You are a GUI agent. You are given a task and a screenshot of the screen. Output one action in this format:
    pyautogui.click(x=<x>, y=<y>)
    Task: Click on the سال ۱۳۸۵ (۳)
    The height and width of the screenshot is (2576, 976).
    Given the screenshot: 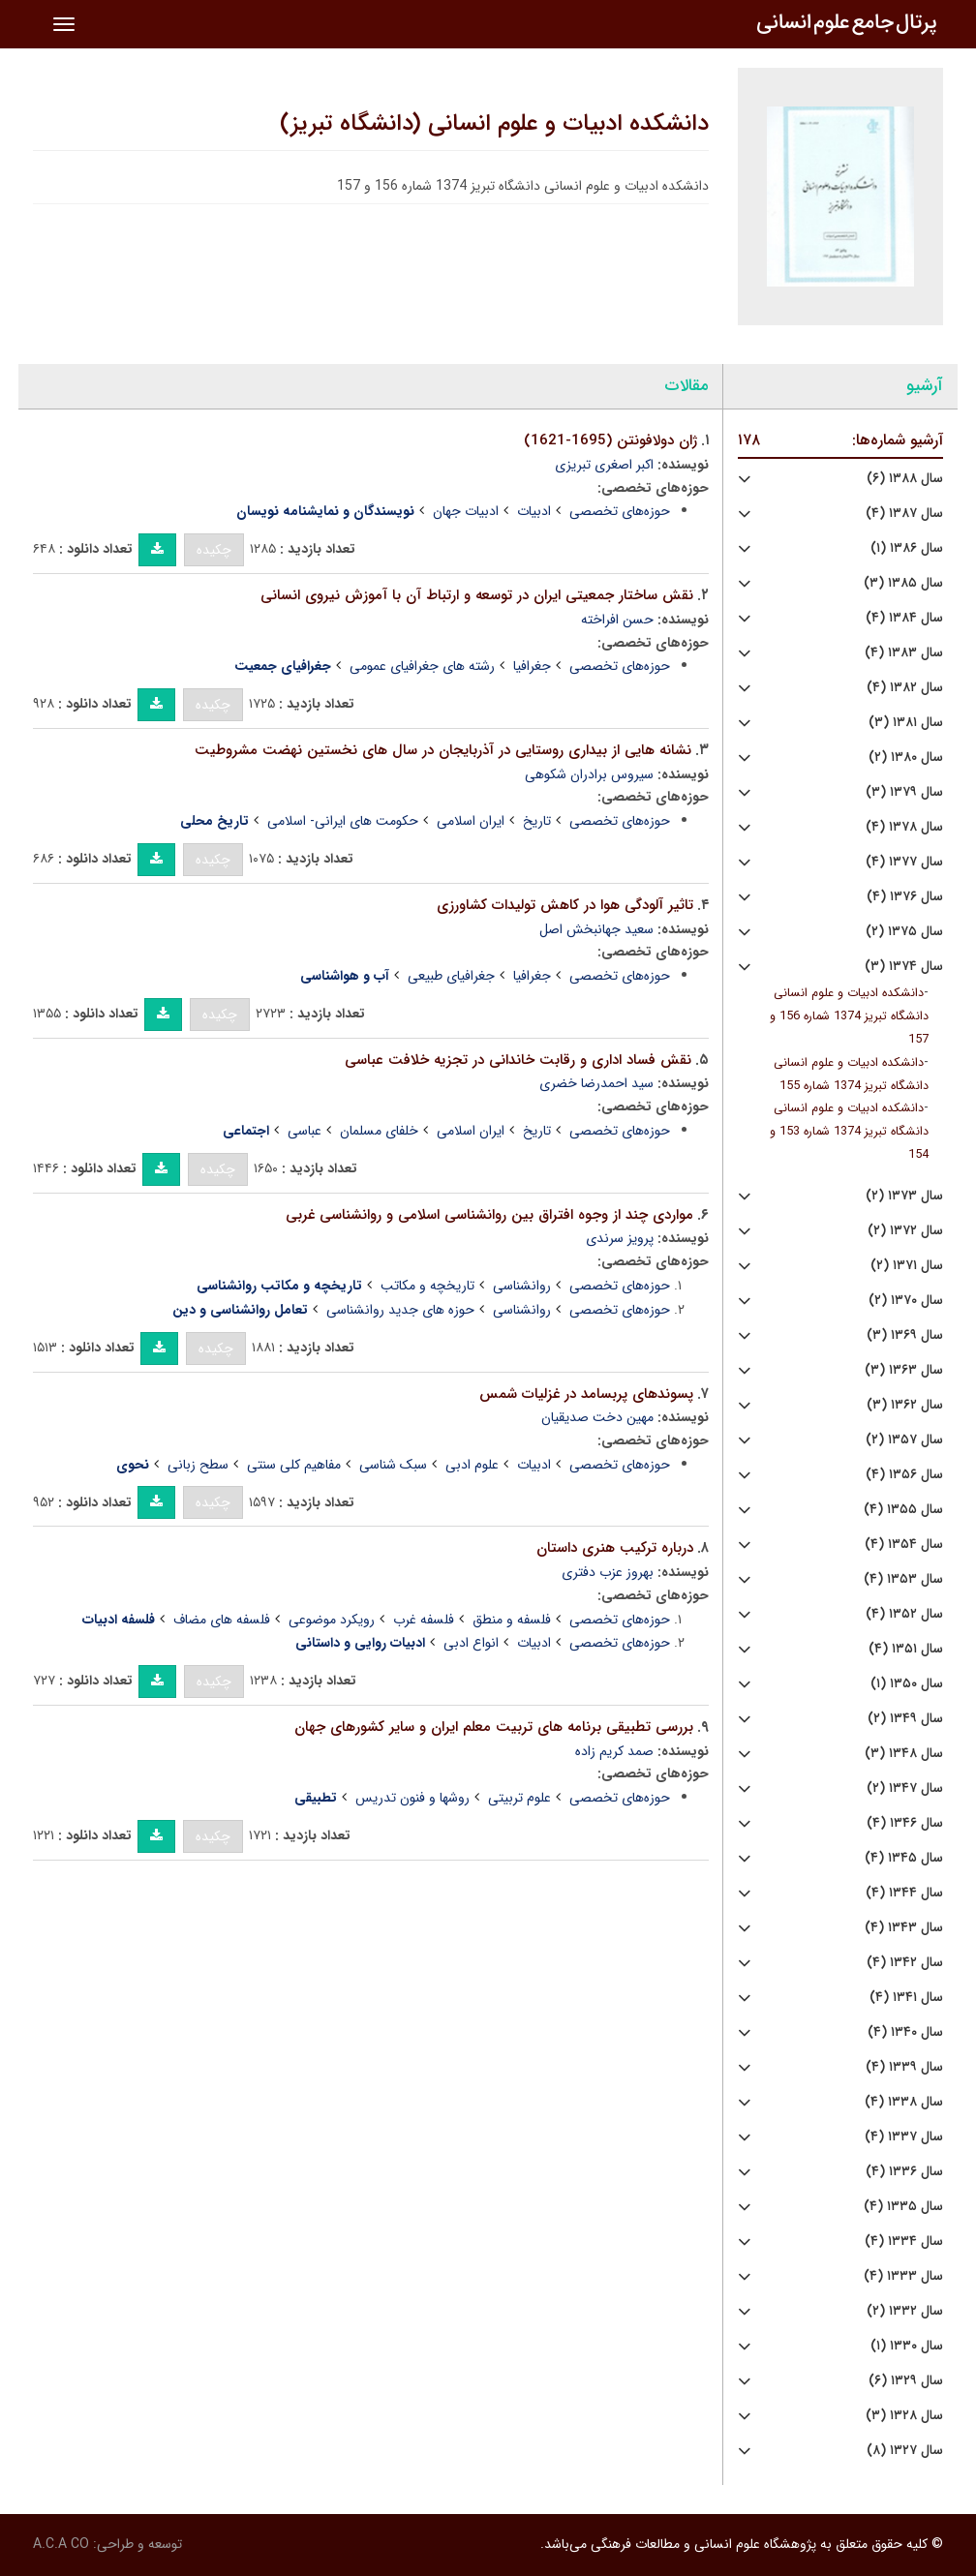 What is the action you would take?
    pyautogui.click(x=903, y=583)
    